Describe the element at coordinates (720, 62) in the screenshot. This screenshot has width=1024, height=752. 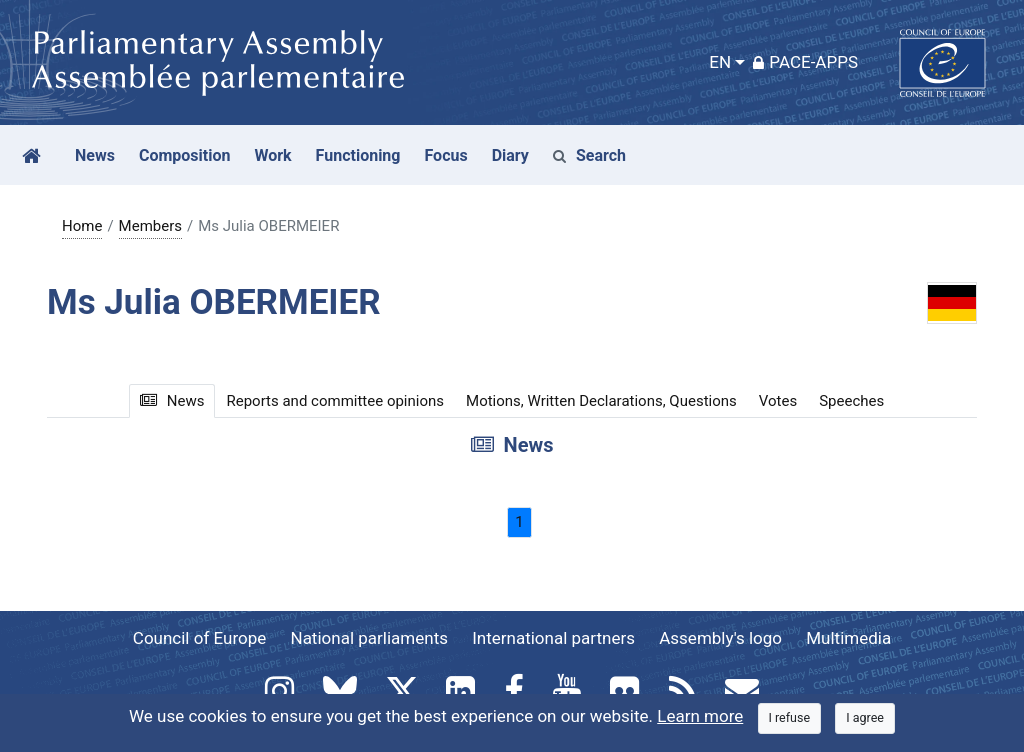
I see `EN [button]` at that location.